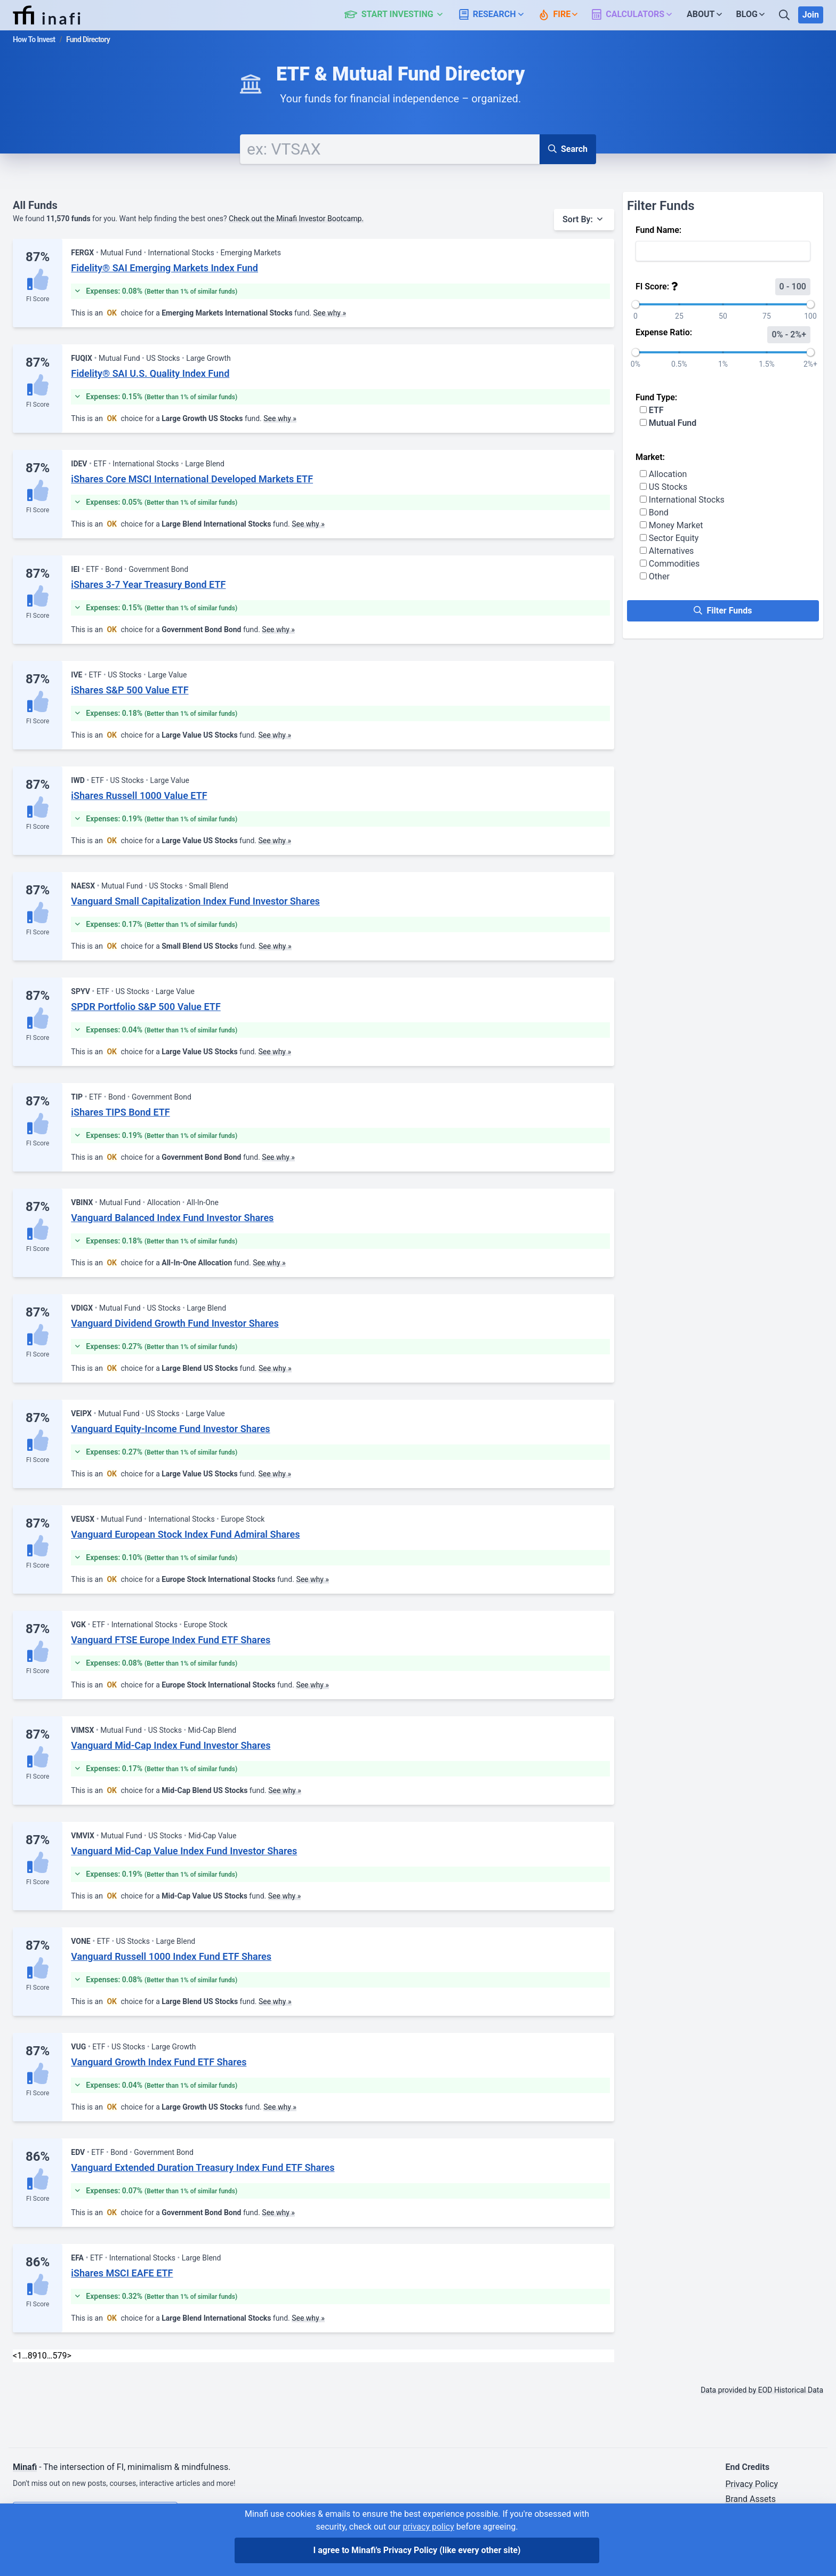  What do you see at coordinates (172, 1217) in the screenshot?
I see `Vanguard Balanced Index Fund Investor Shares` at bounding box center [172, 1217].